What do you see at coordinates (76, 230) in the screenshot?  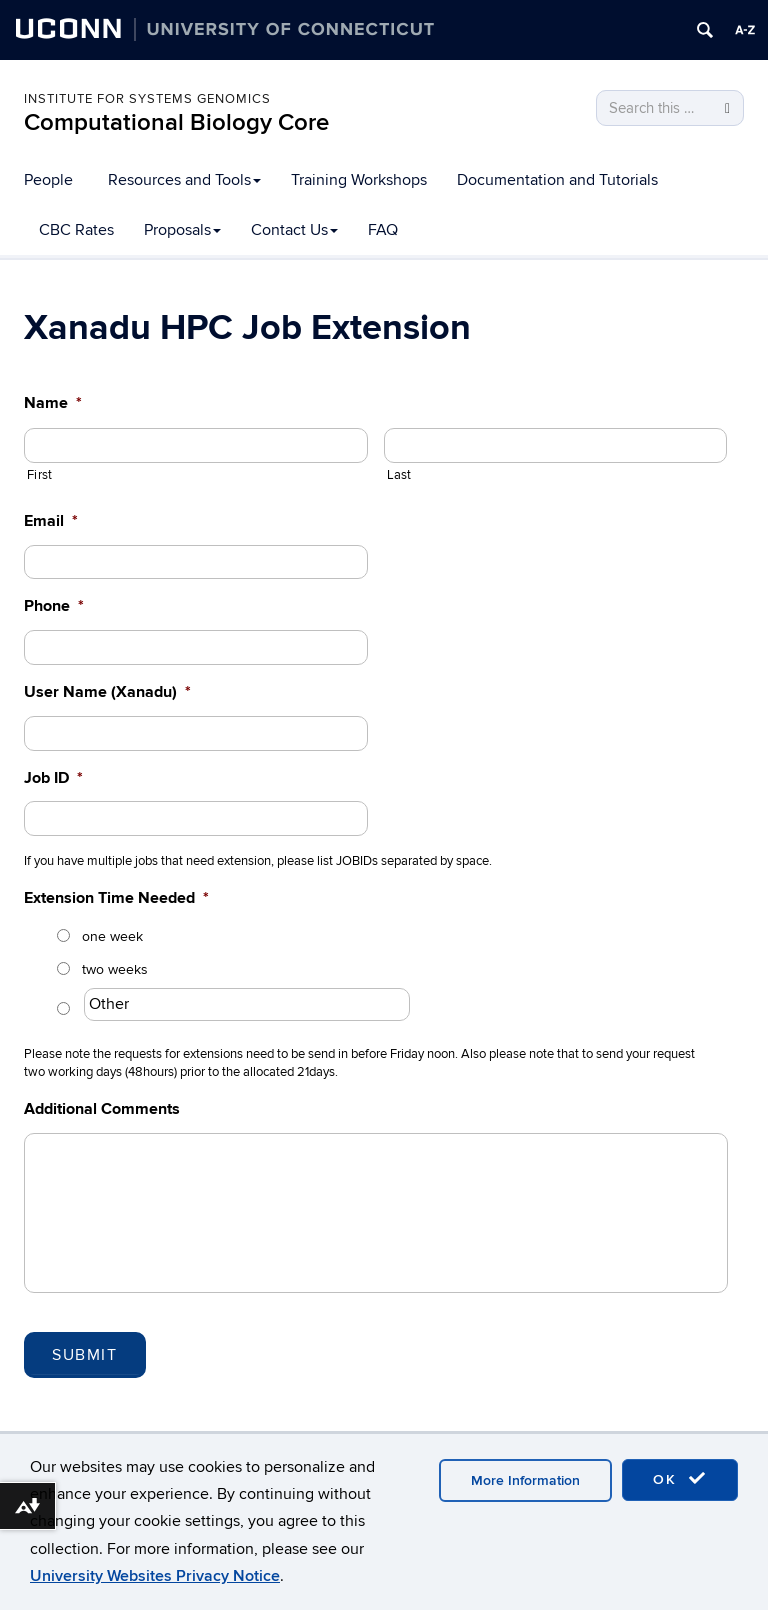 I see `CBC Rates` at bounding box center [76, 230].